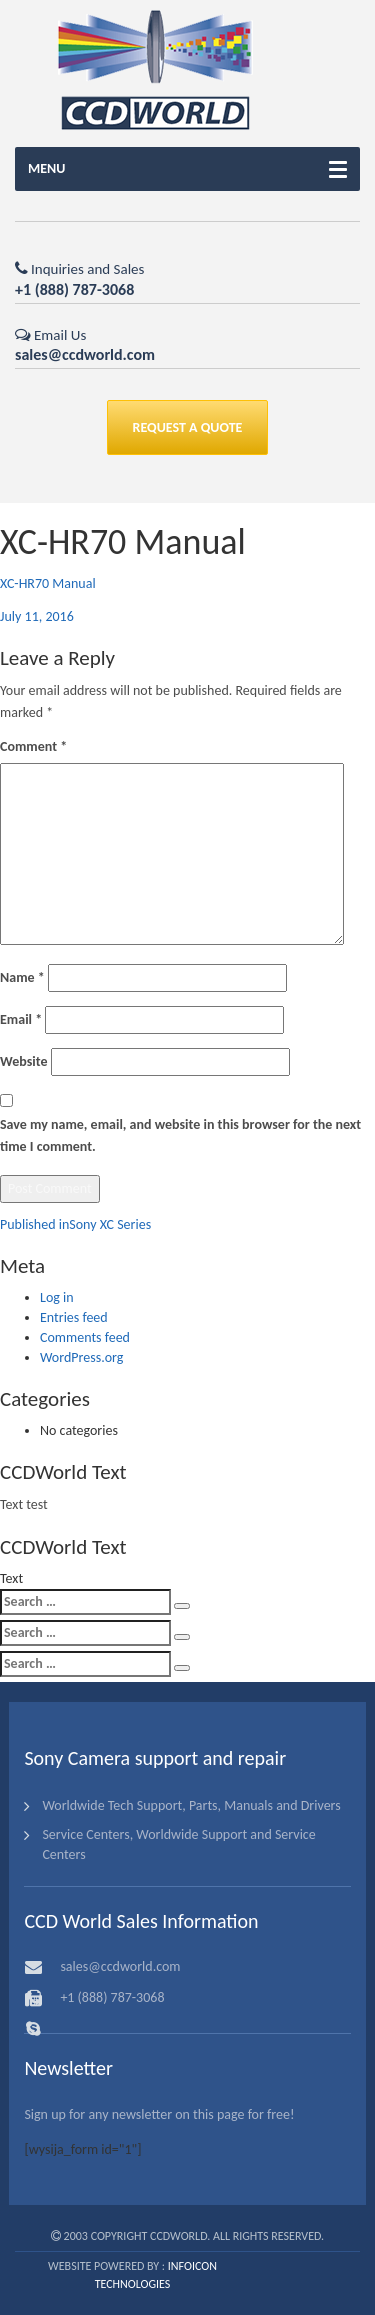 The width and height of the screenshot is (375, 2315). I want to click on REQUEST A QUOTE, so click(188, 427).